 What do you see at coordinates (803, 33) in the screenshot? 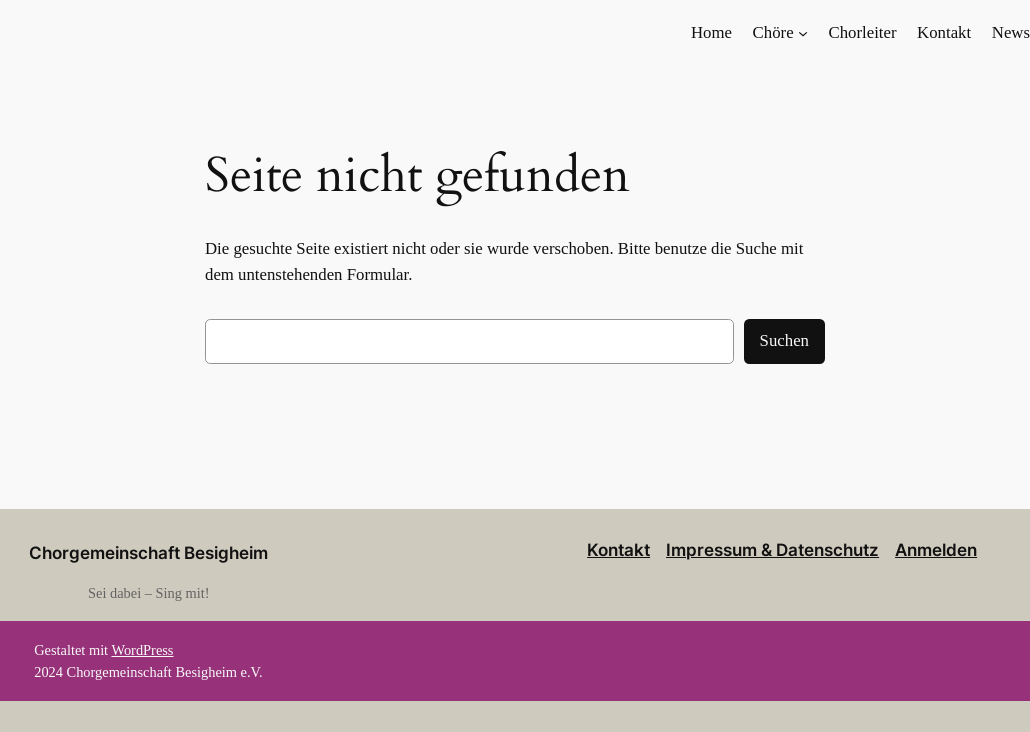
I see `[Untermenü von Chöre]` at bounding box center [803, 33].